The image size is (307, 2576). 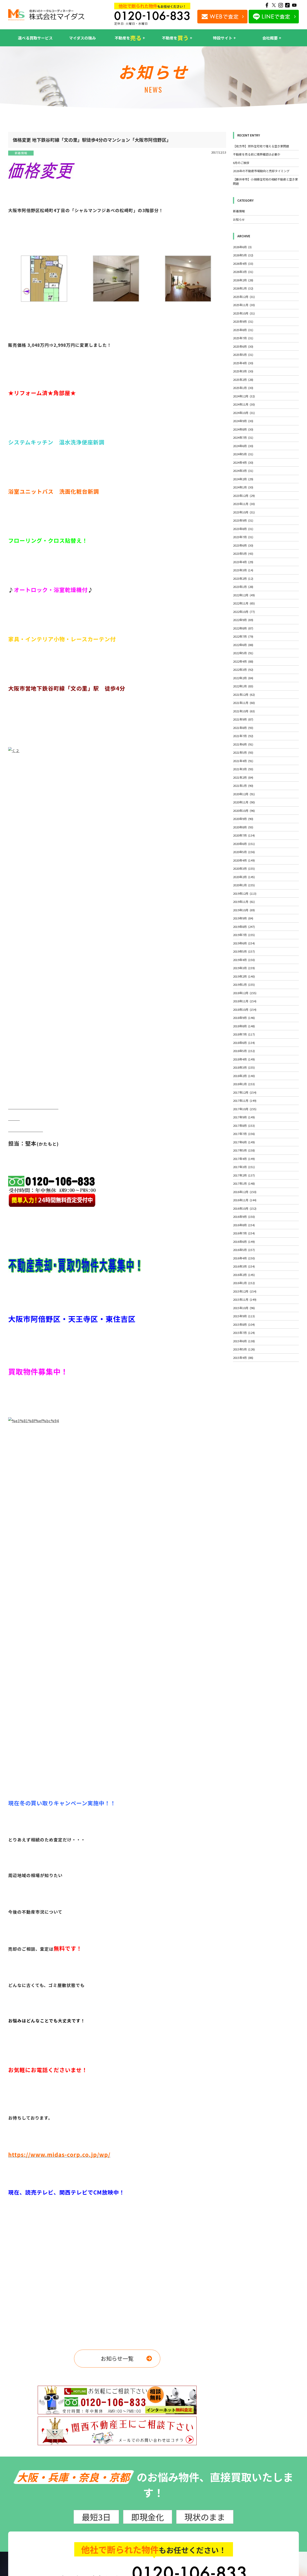 What do you see at coordinates (239, 1357) in the screenshot?
I see `2015年4月` at bounding box center [239, 1357].